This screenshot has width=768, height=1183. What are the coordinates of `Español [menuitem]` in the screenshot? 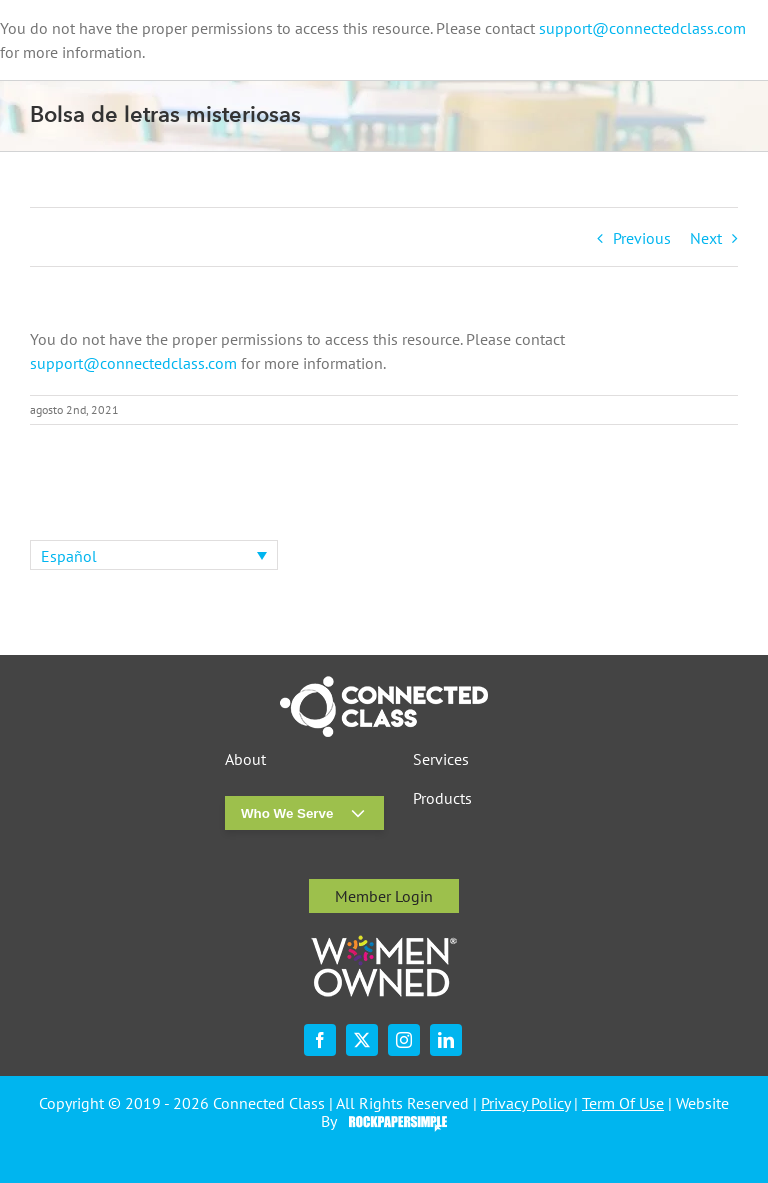 It's located at (69, 556).